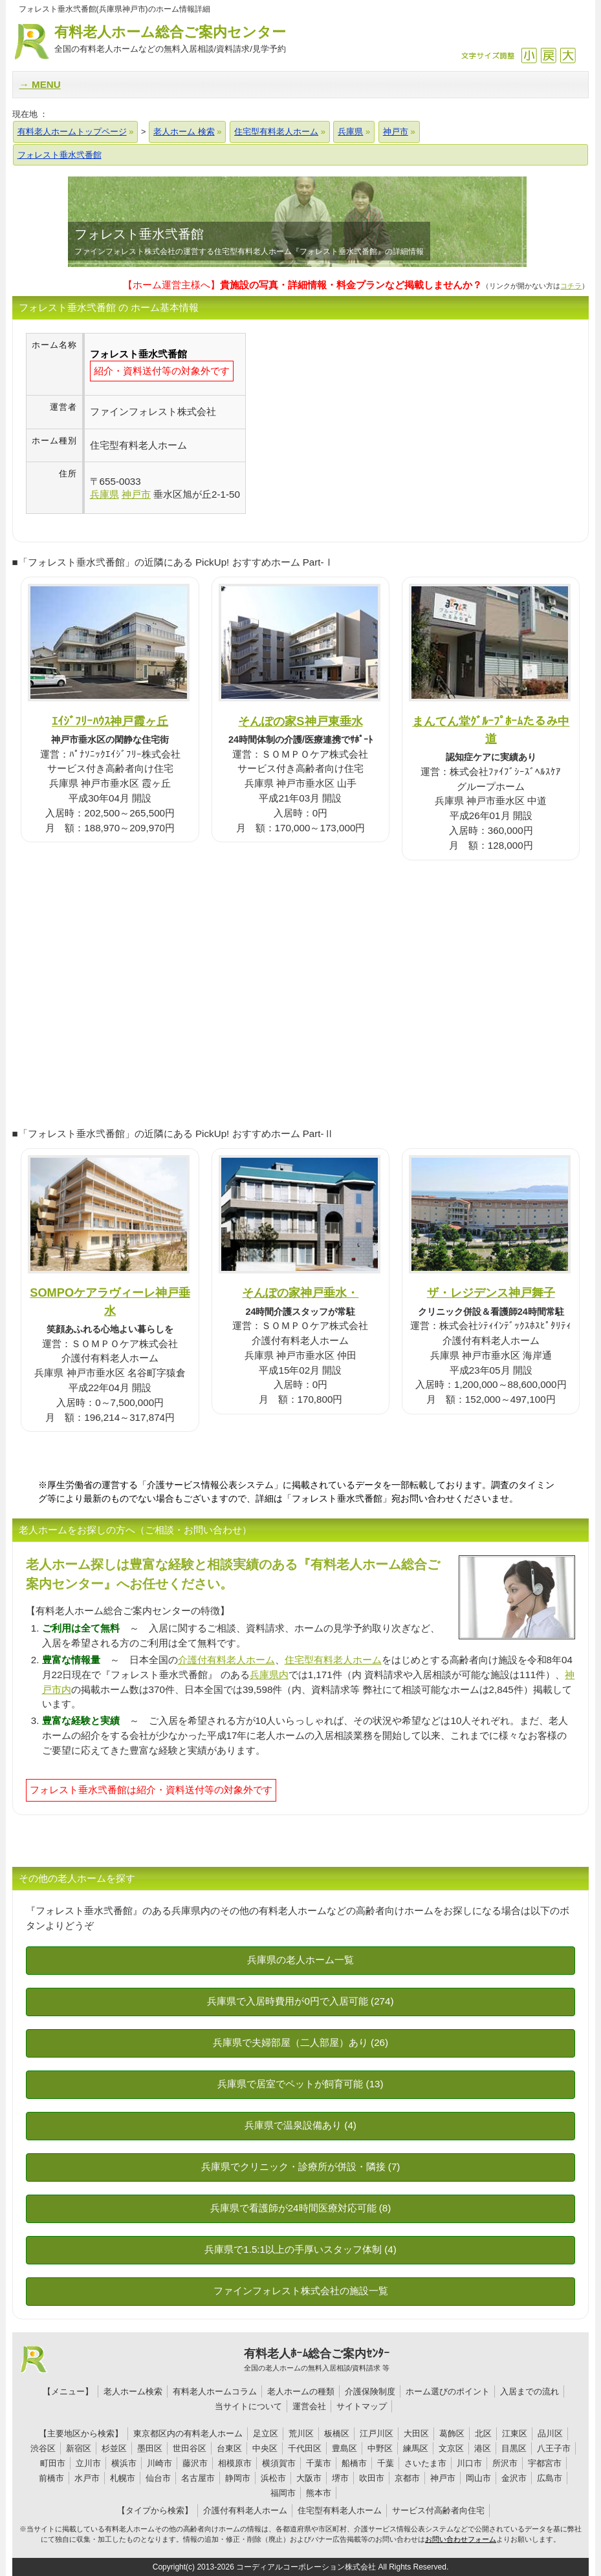 Image resolution: width=601 pixels, height=2576 pixels. What do you see at coordinates (549, 2478) in the screenshot?
I see `広島市` at bounding box center [549, 2478].